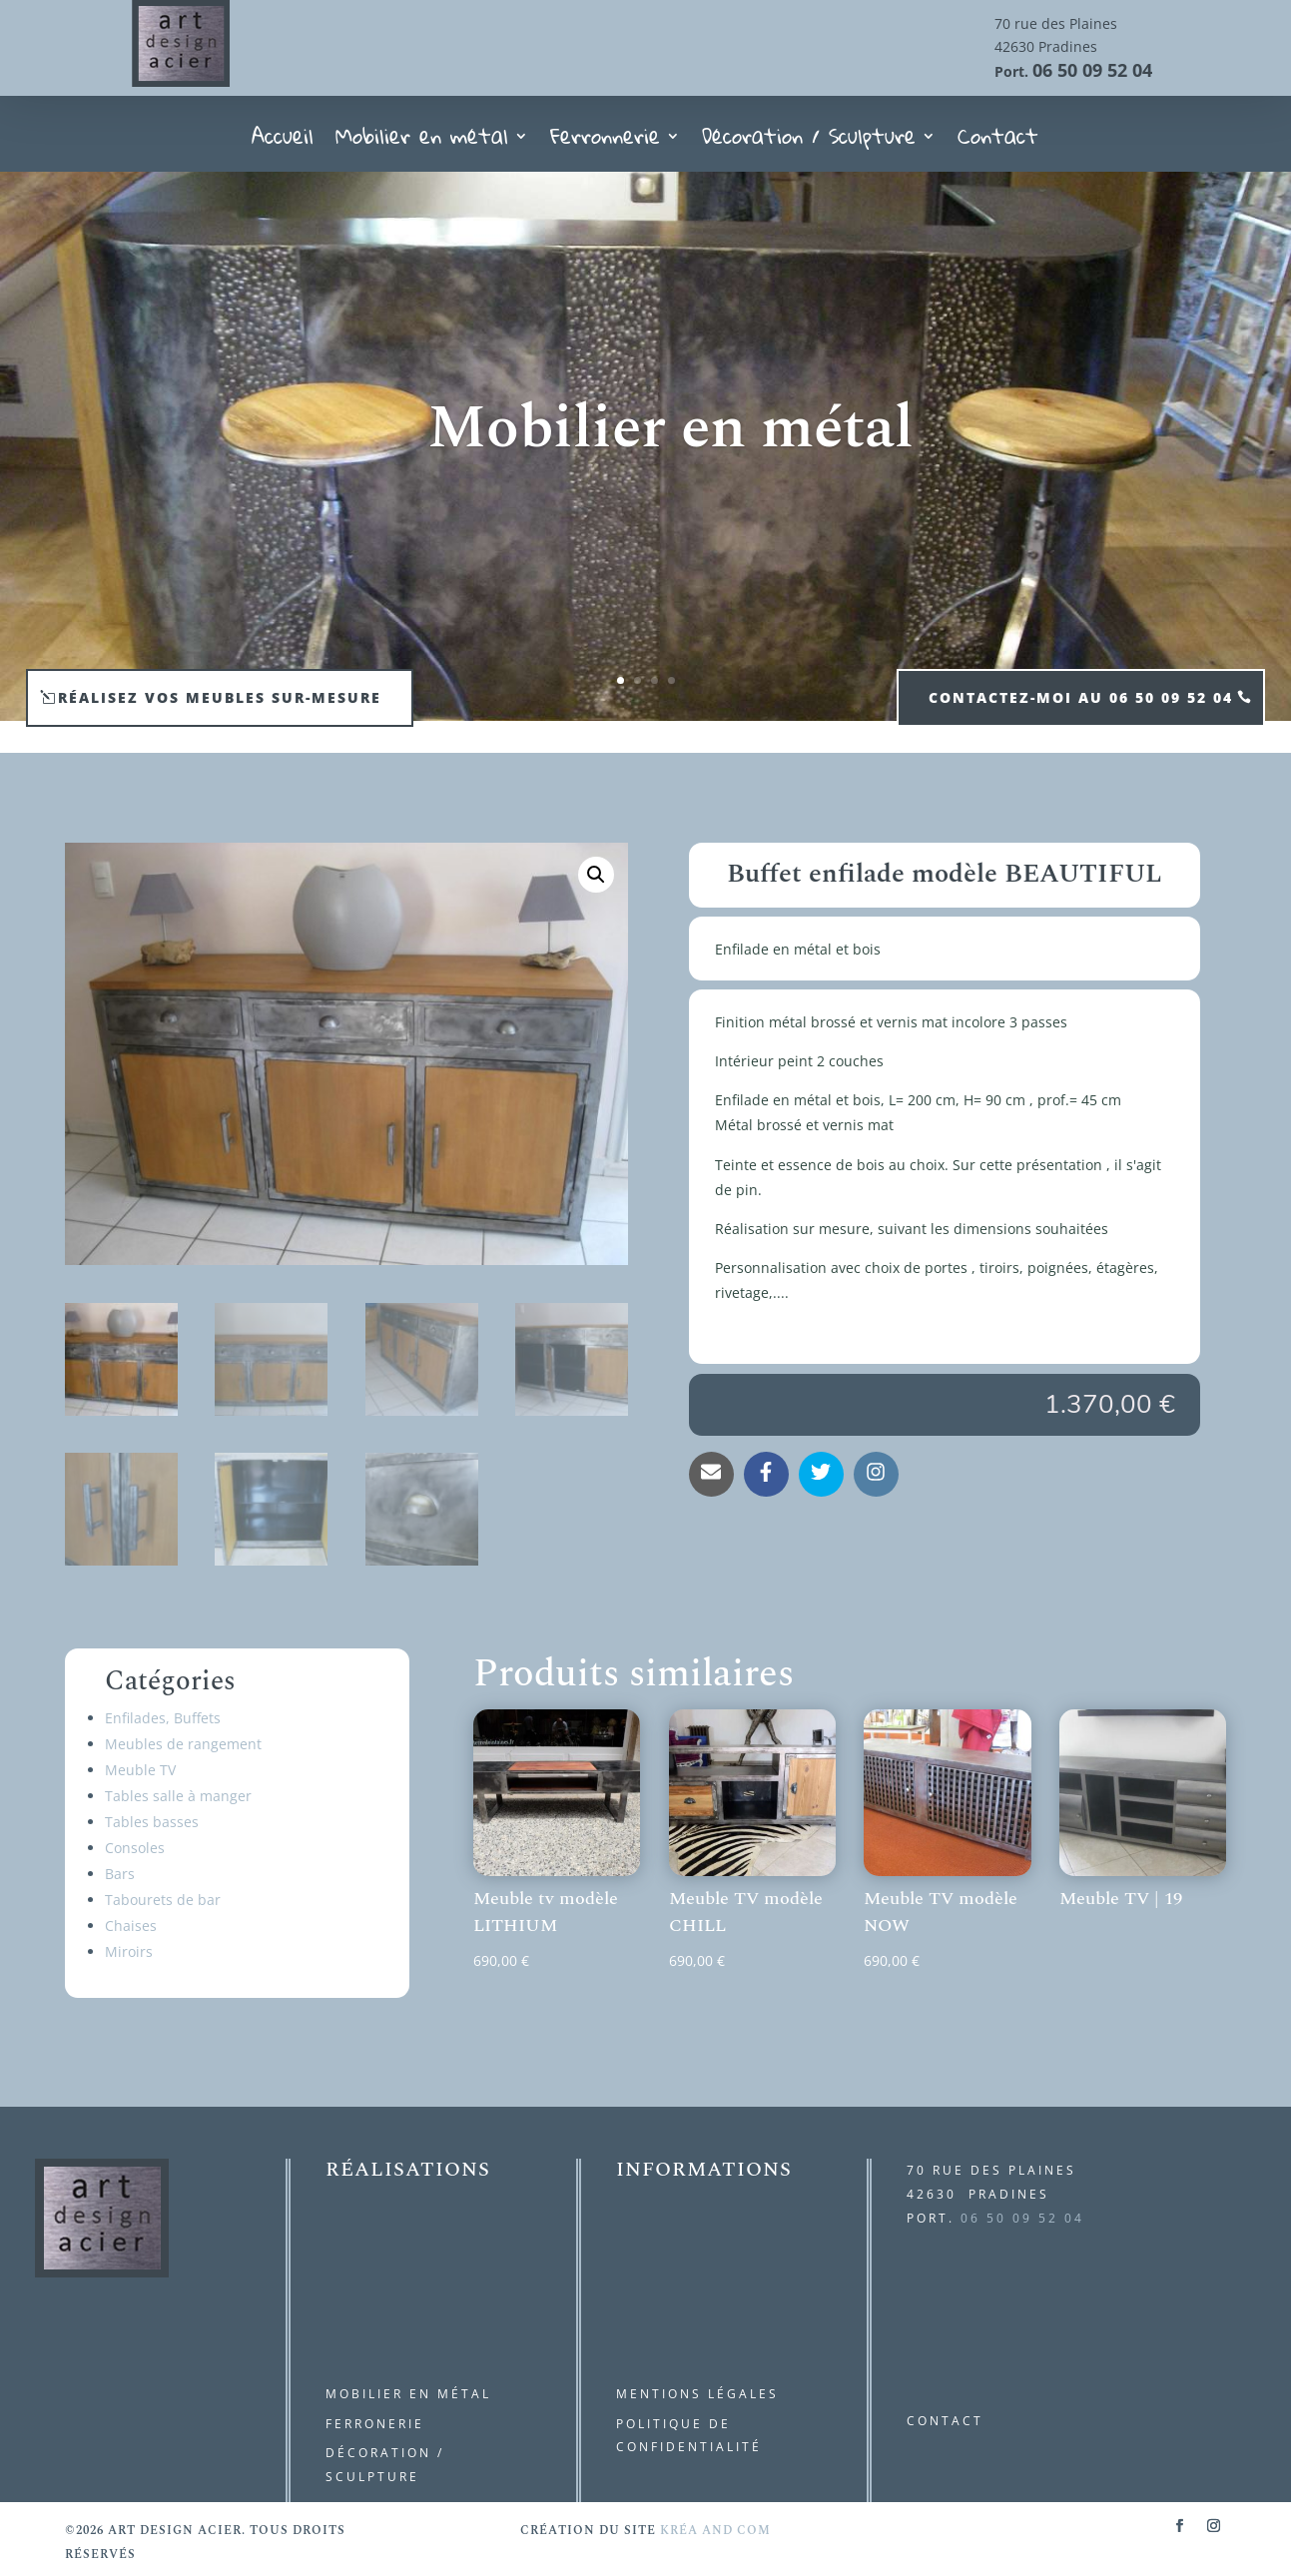 Image resolution: width=1291 pixels, height=2576 pixels. Describe the element at coordinates (129, 1951) in the screenshot. I see `Miroirs` at that location.